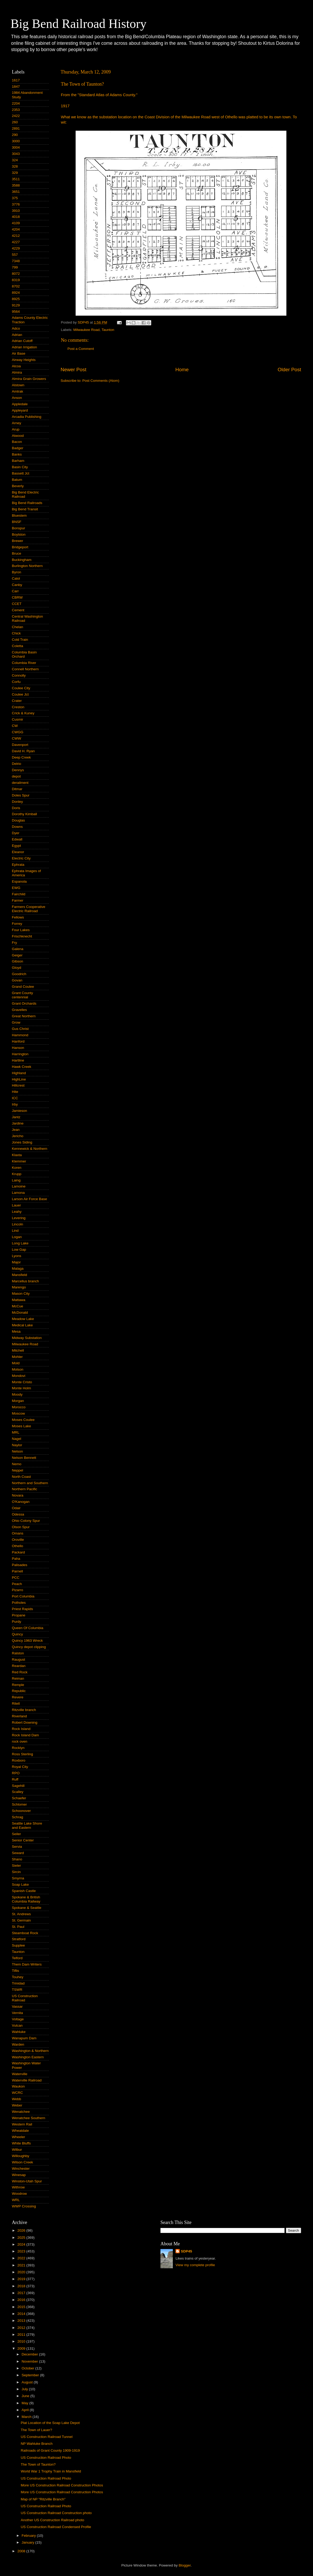 This screenshot has height=2576, width=313. Describe the element at coordinates (19, 1691) in the screenshot. I see `Republic` at that location.